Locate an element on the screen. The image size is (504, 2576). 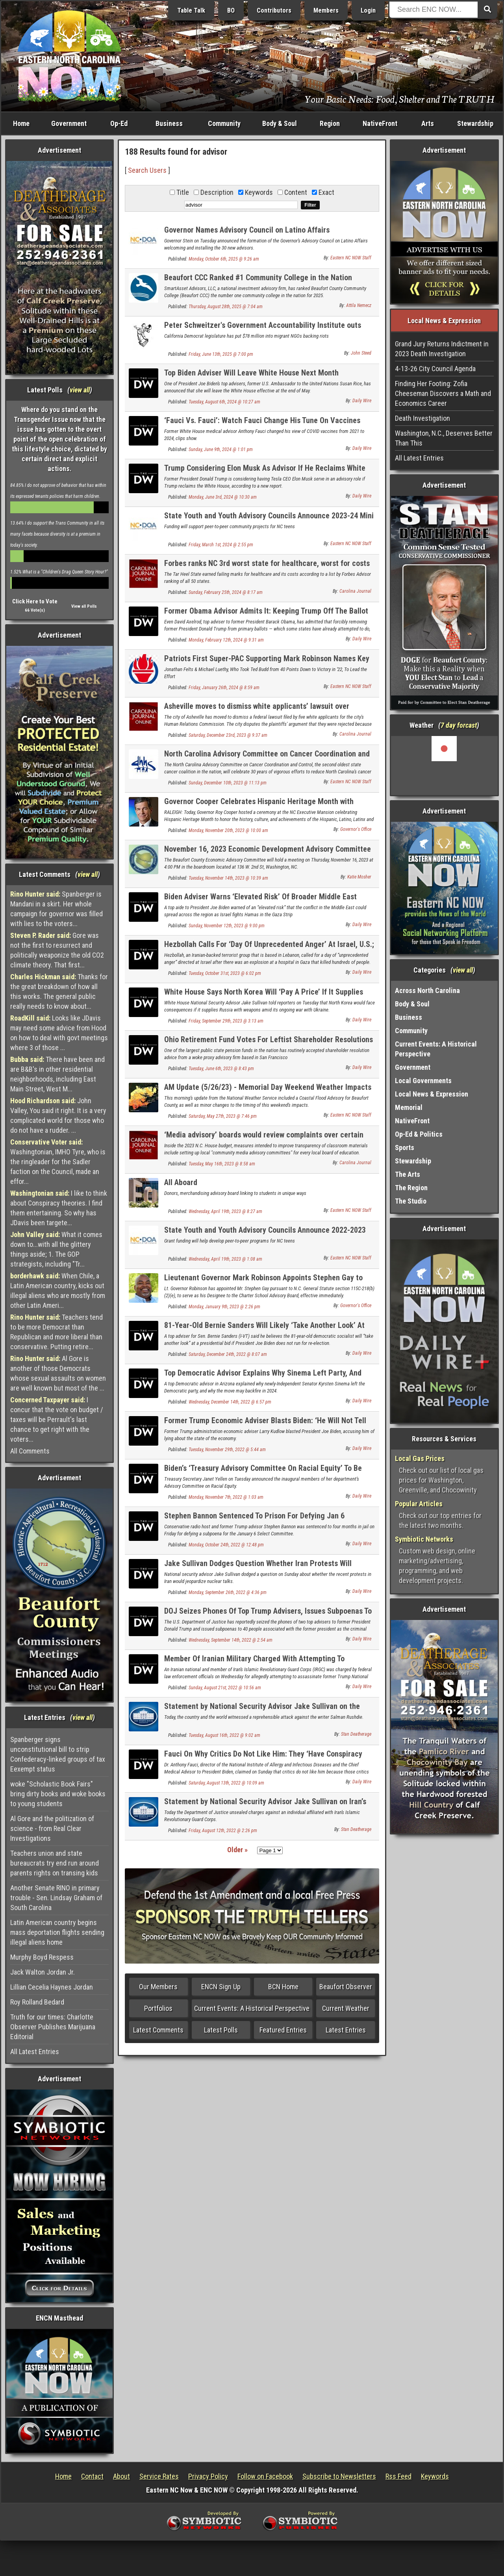
Stewardship is located at coordinates (475, 123).